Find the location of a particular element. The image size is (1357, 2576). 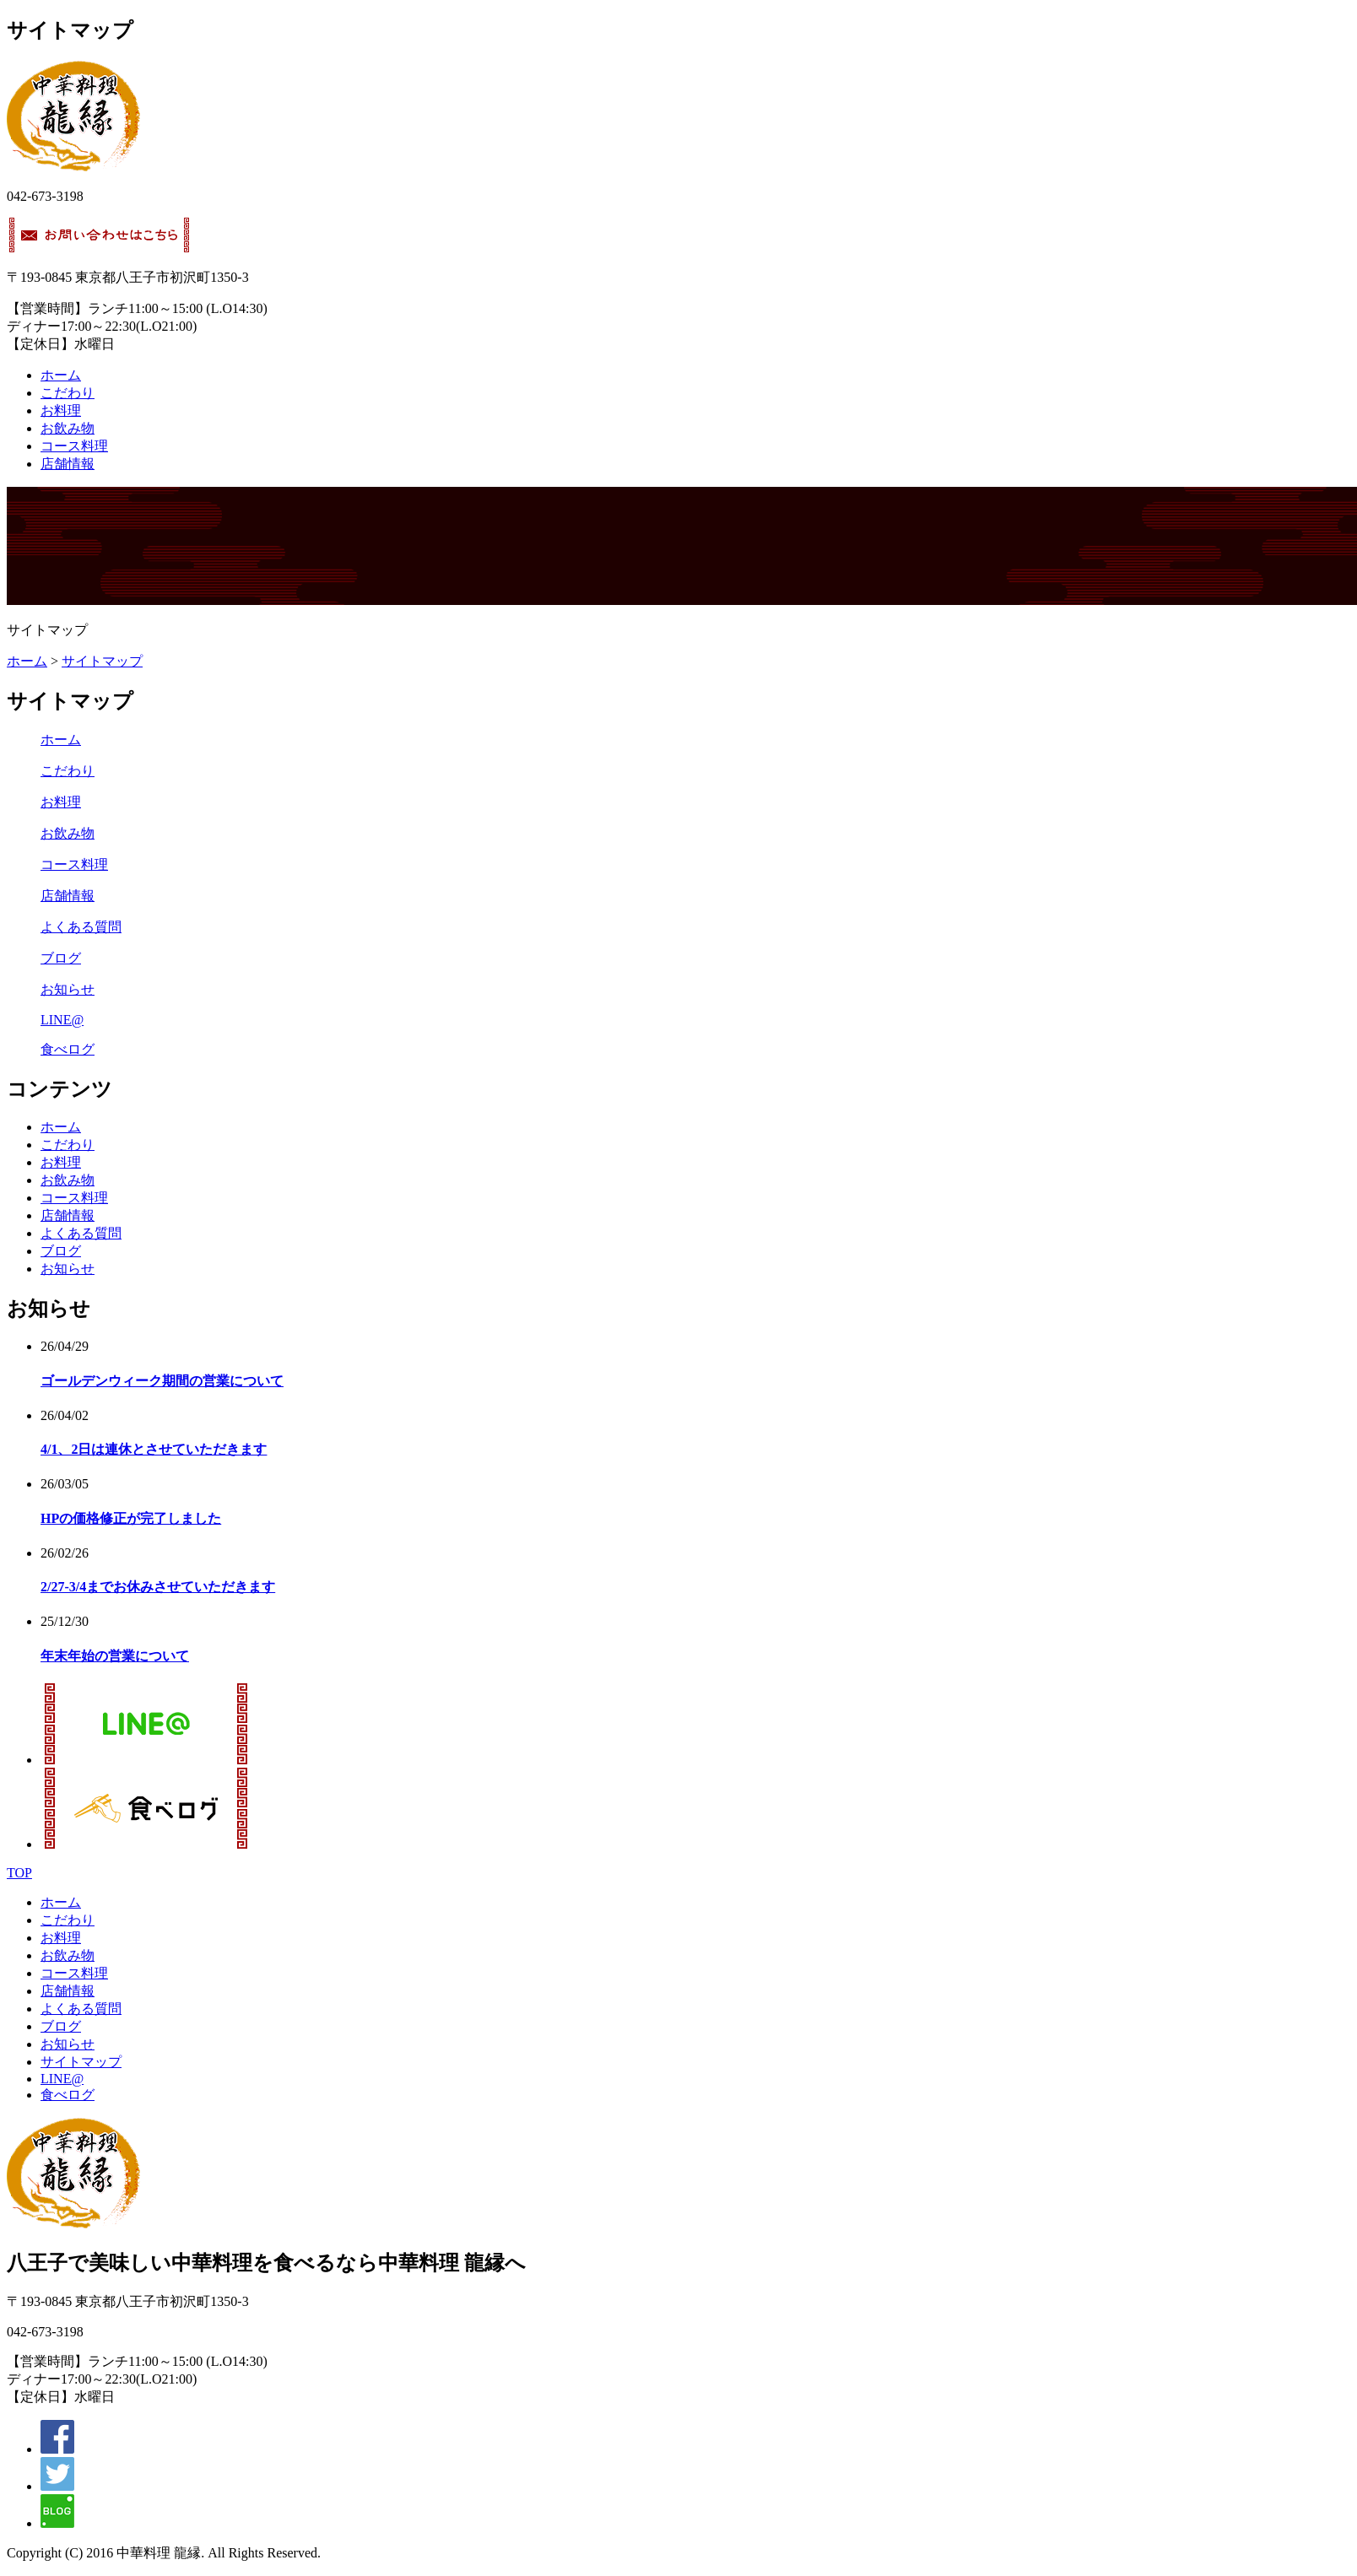

年末年始の営業について is located at coordinates (115, 1656).